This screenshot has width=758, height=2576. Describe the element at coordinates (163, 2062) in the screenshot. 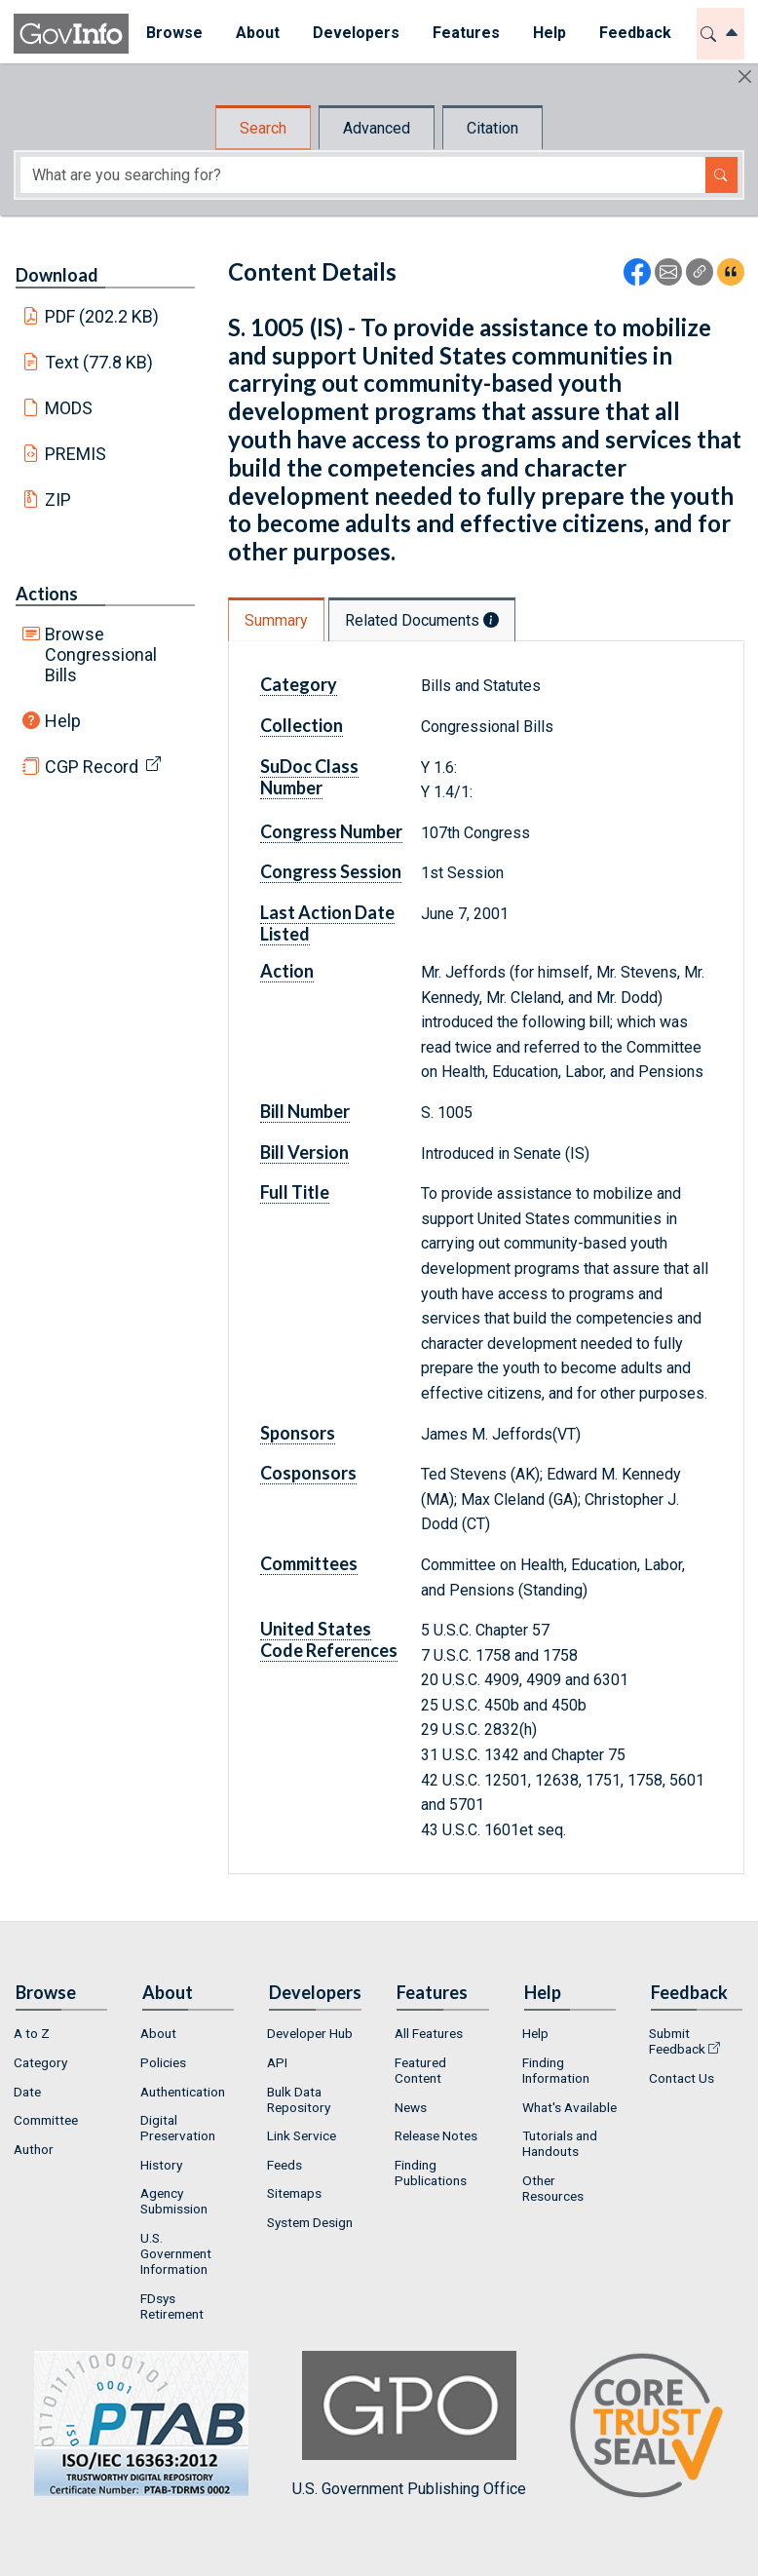

I see `Policies` at that location.